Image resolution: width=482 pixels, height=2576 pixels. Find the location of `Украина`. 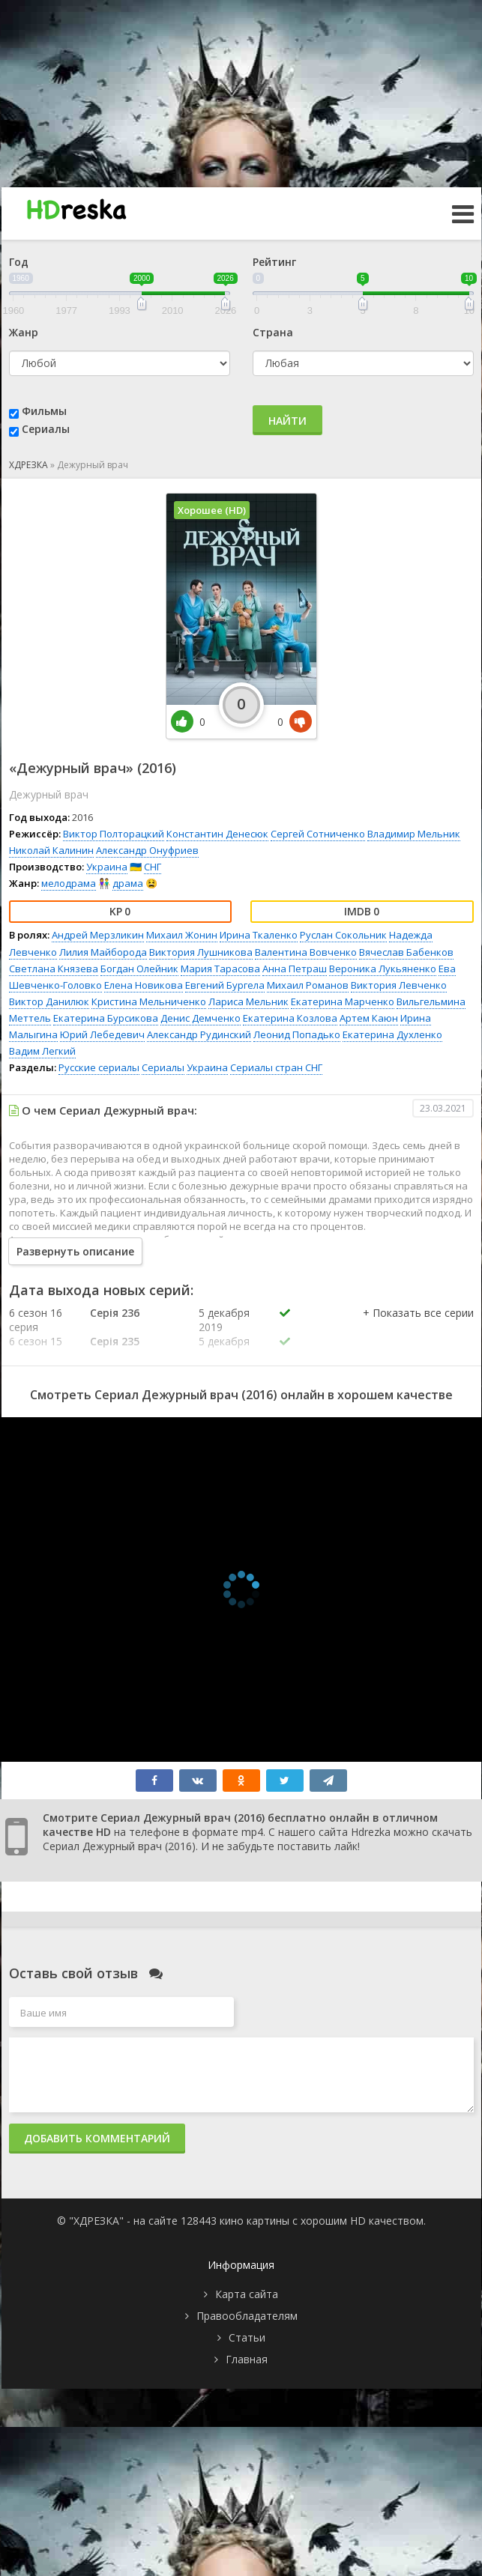

Украина is located at coordinates (106, 866).